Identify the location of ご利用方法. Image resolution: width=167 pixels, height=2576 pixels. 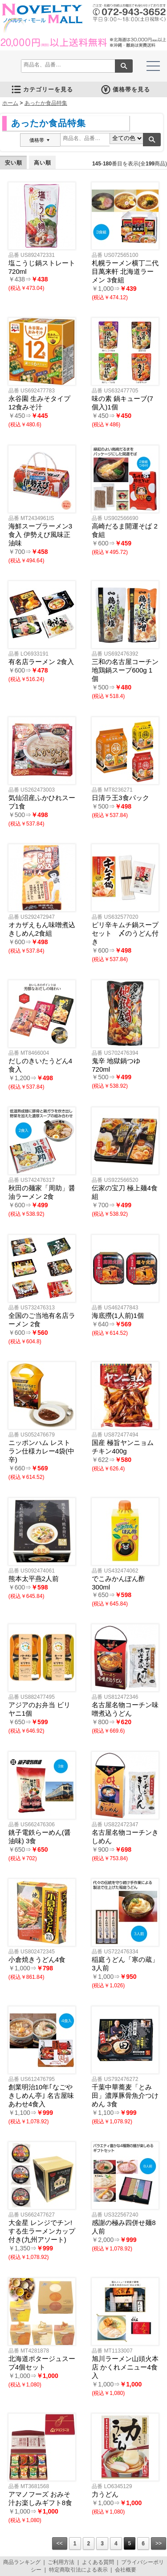
(61, 2562).